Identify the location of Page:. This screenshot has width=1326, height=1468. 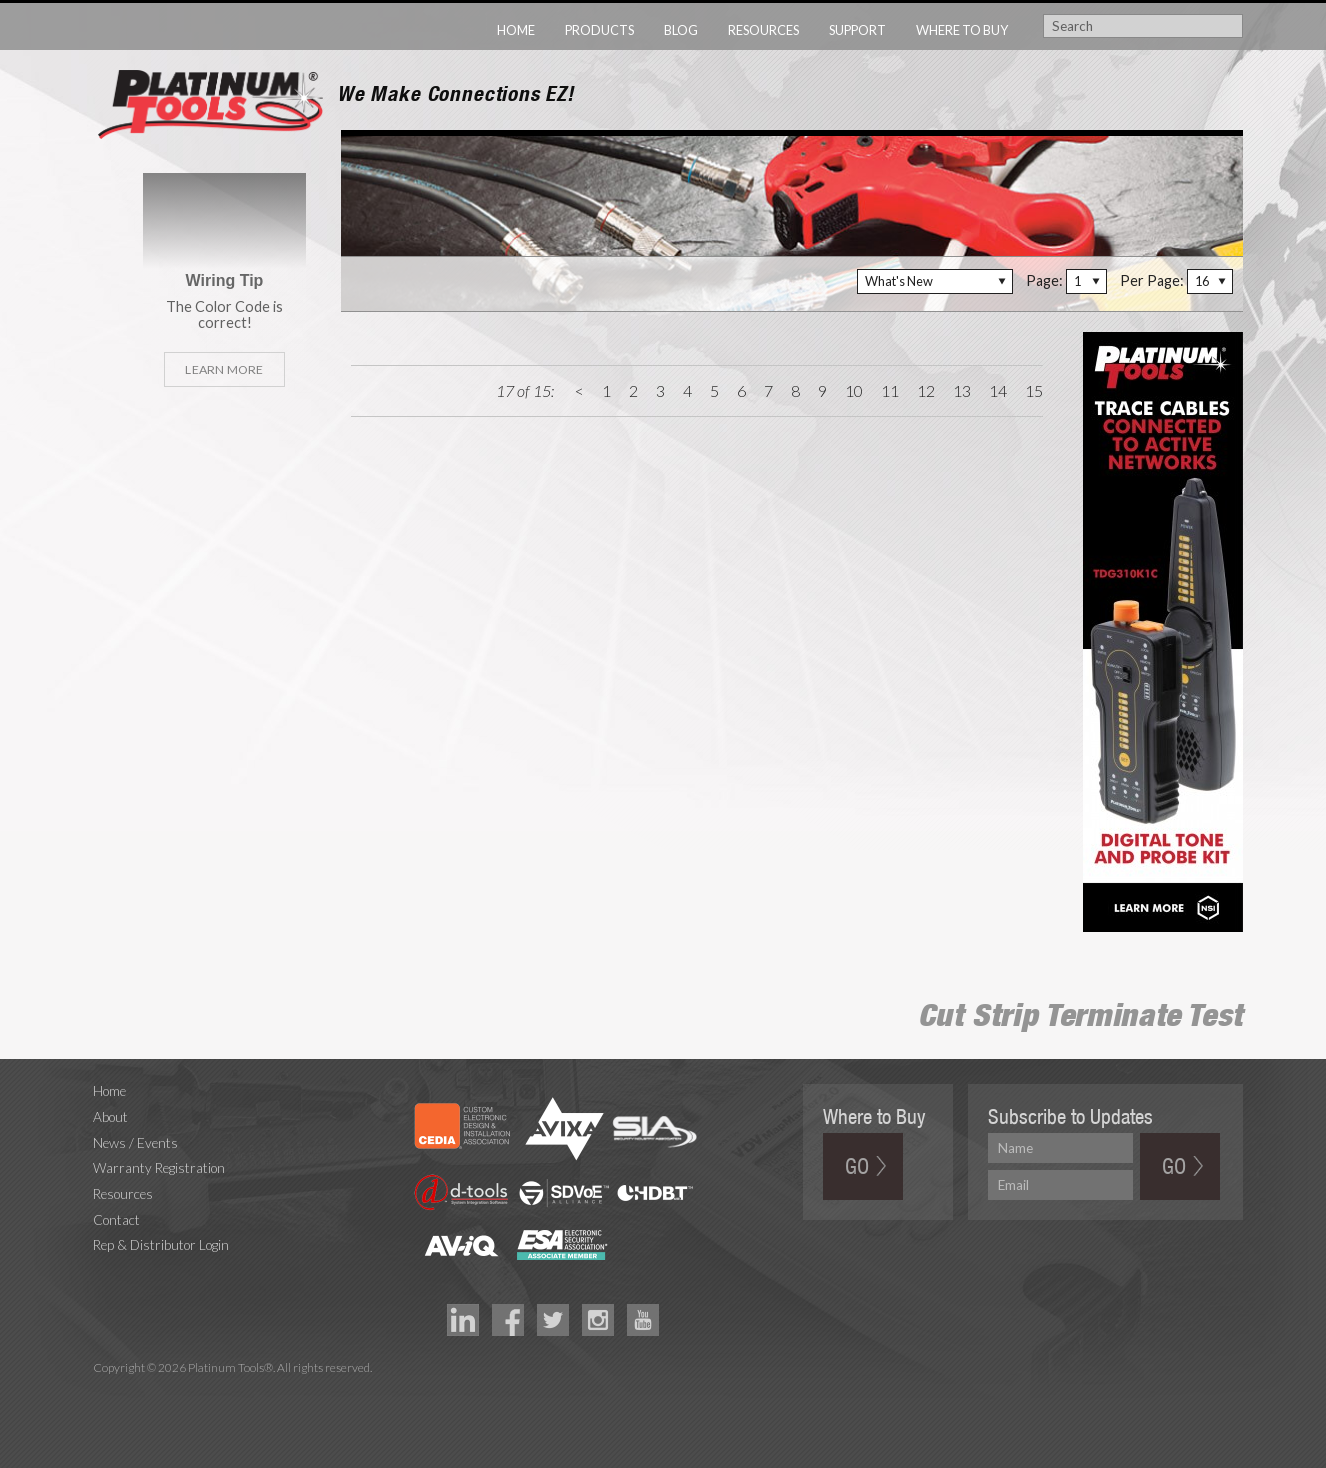
(1044, 280).